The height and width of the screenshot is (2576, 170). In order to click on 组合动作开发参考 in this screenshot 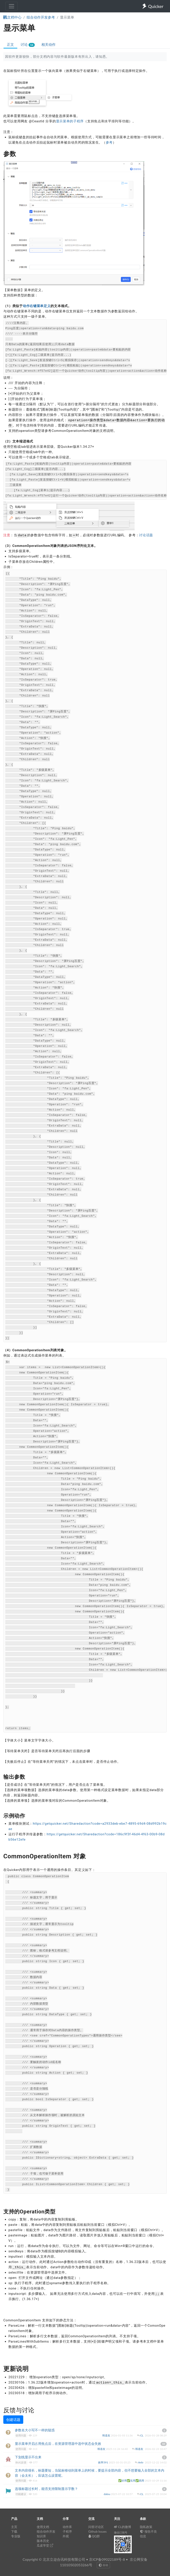, I will do `click(41, 17)`.